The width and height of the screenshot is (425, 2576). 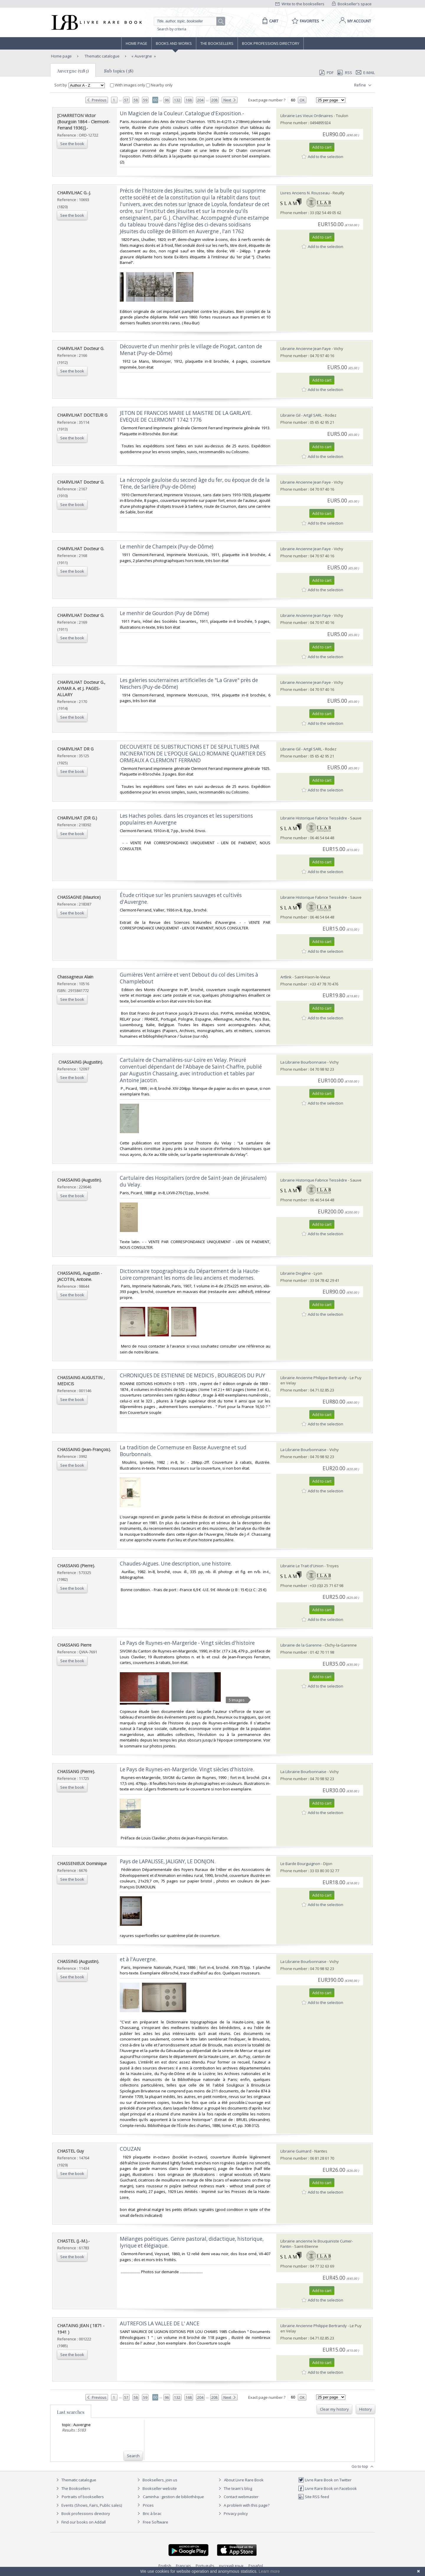 I want to click on Site RSS feed, so click(x=313, y=2497).